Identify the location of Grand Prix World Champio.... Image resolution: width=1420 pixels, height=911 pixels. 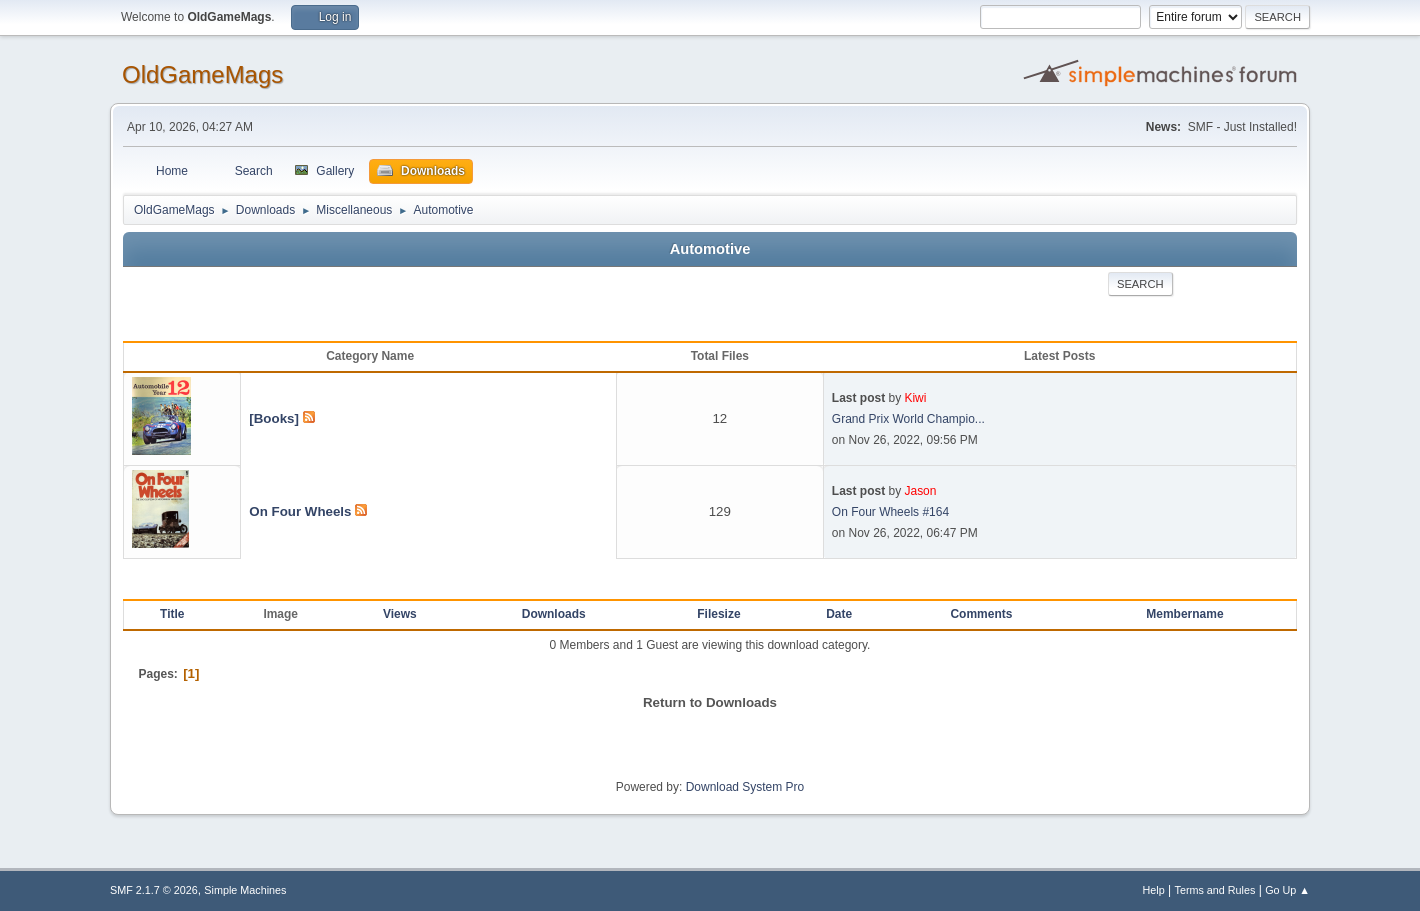
(908, 419).